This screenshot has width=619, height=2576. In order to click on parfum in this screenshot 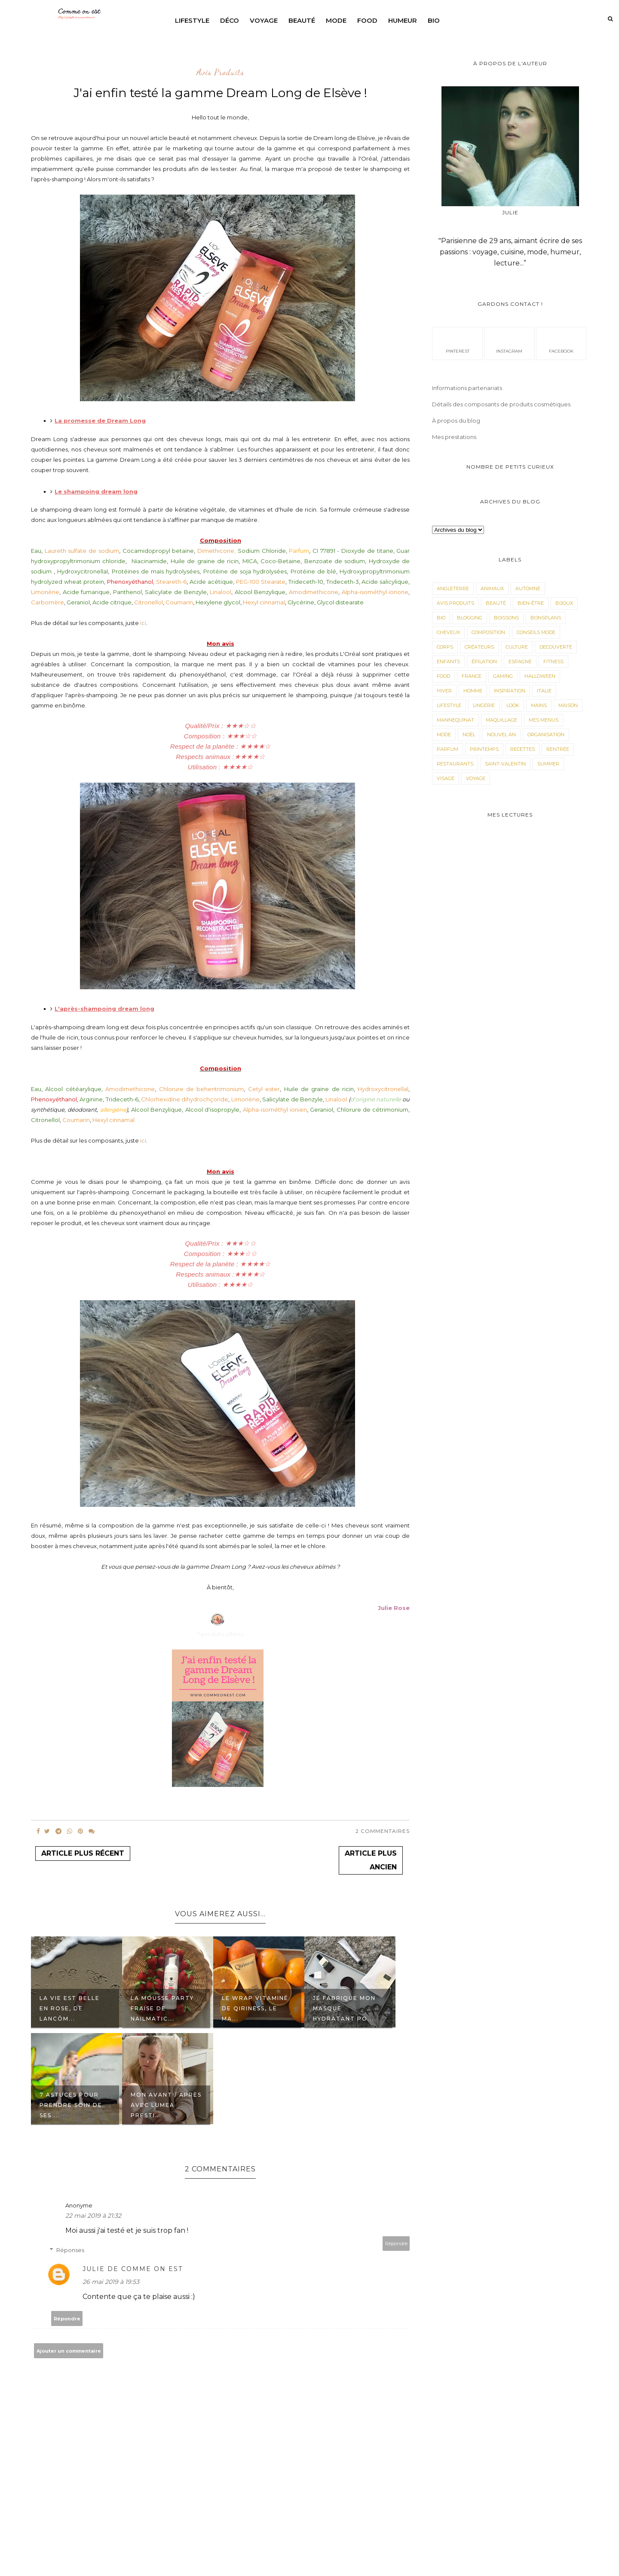, I will do `click(447, 749)`.